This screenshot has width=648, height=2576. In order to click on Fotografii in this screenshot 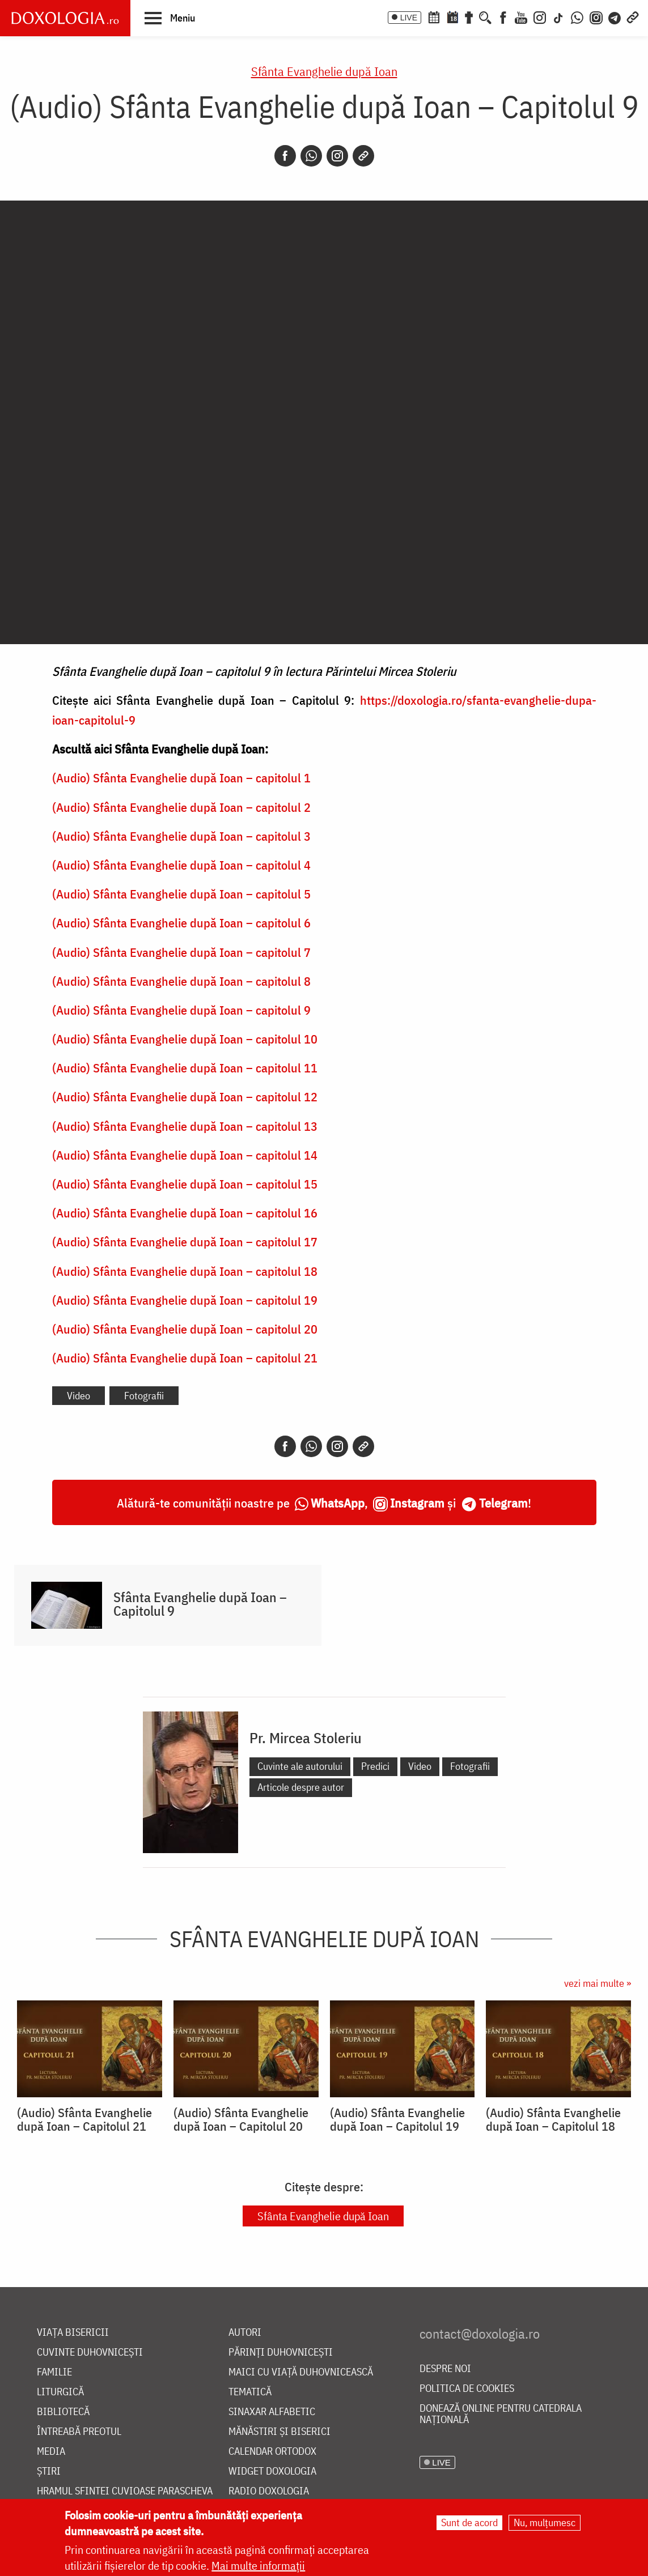, I will do `click(144, 1395)`.